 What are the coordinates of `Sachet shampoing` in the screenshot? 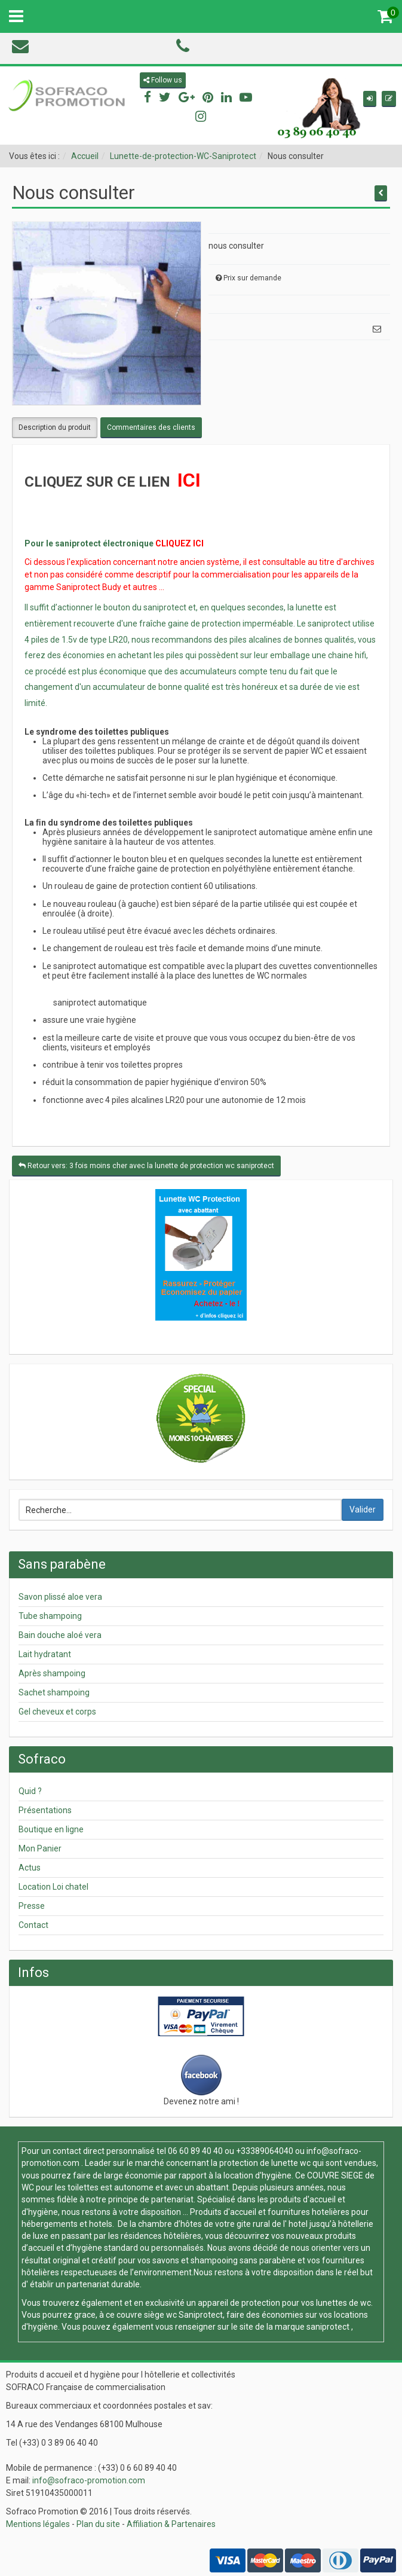 It's located at (54, 1692).